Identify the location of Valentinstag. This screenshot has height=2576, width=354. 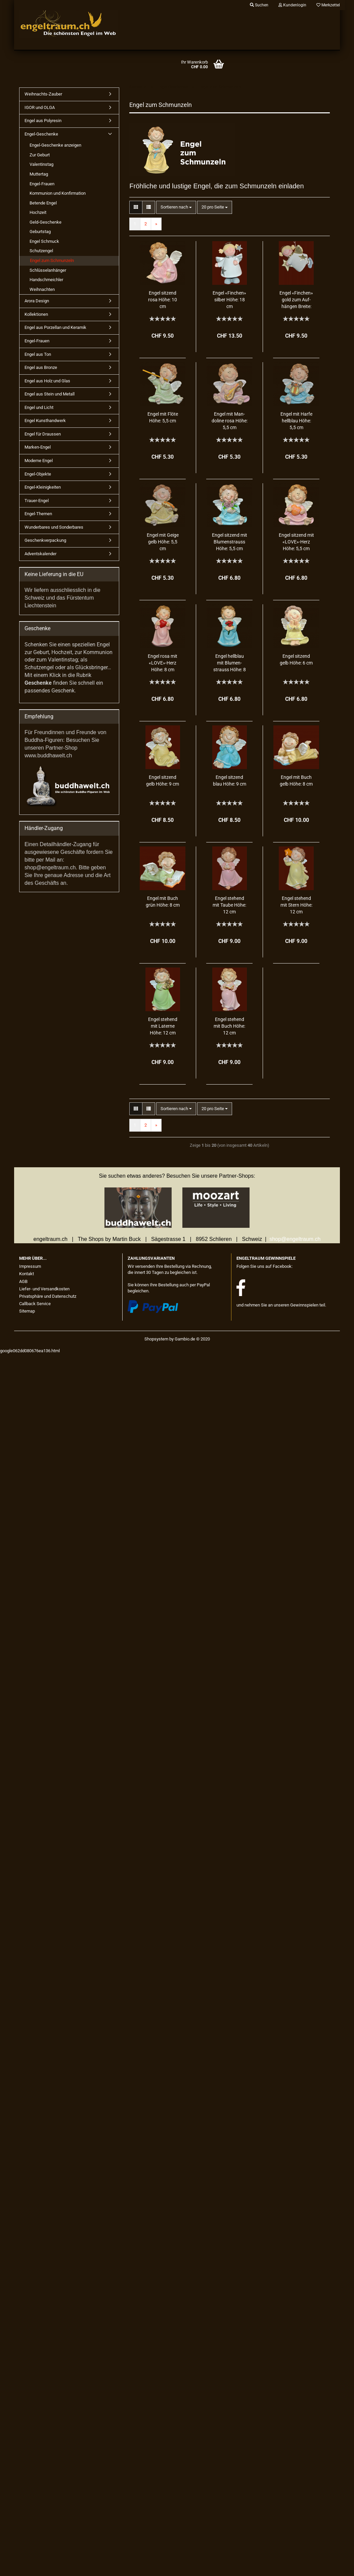
(41, 164).